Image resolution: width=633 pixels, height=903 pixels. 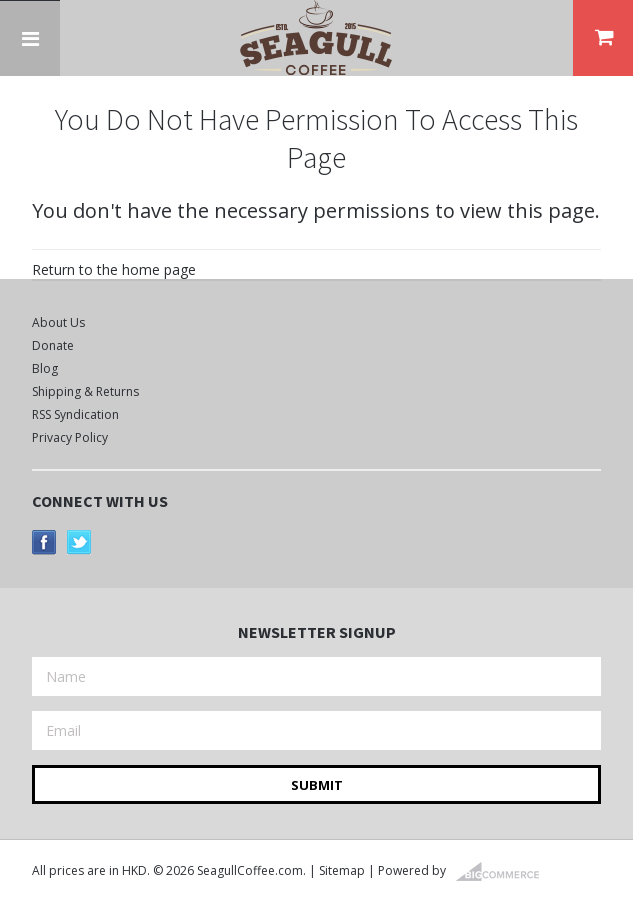 What do you see at coordinates (114, 269) in the screenshot?
I see `Return to the home page` at bounding box center [114, 269].